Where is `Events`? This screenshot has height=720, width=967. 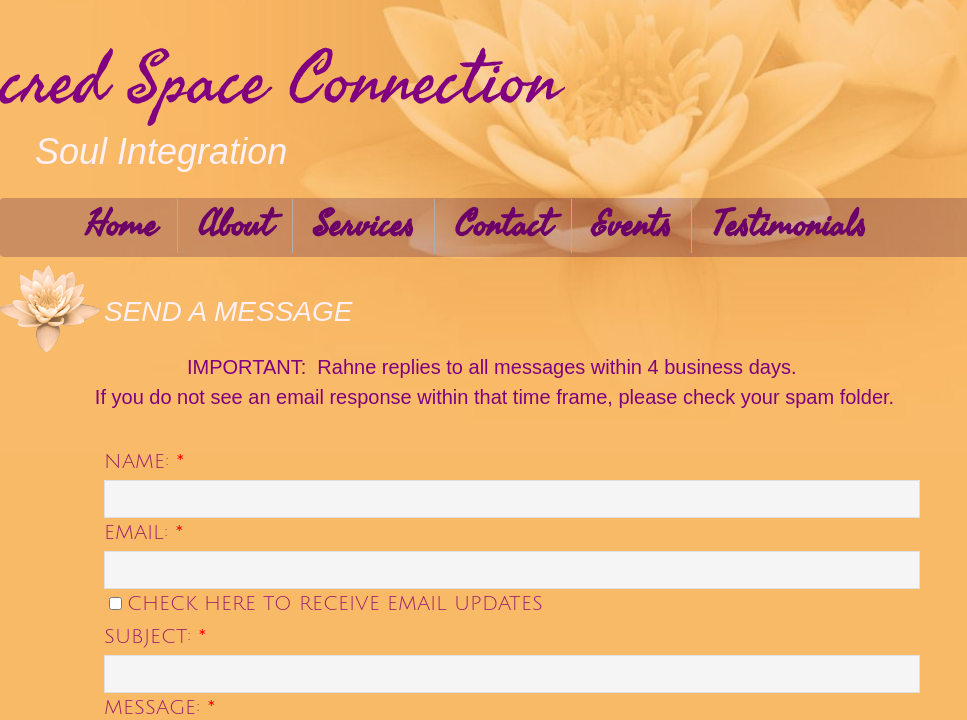 Events is located at coordinates (631, 225).